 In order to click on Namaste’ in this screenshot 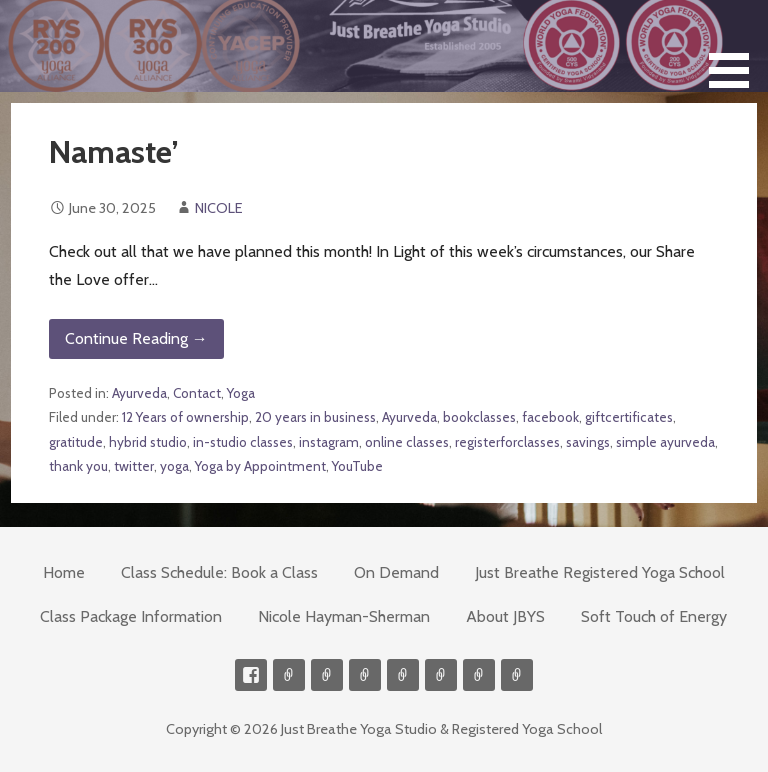, I will do `click(114, 151)`.